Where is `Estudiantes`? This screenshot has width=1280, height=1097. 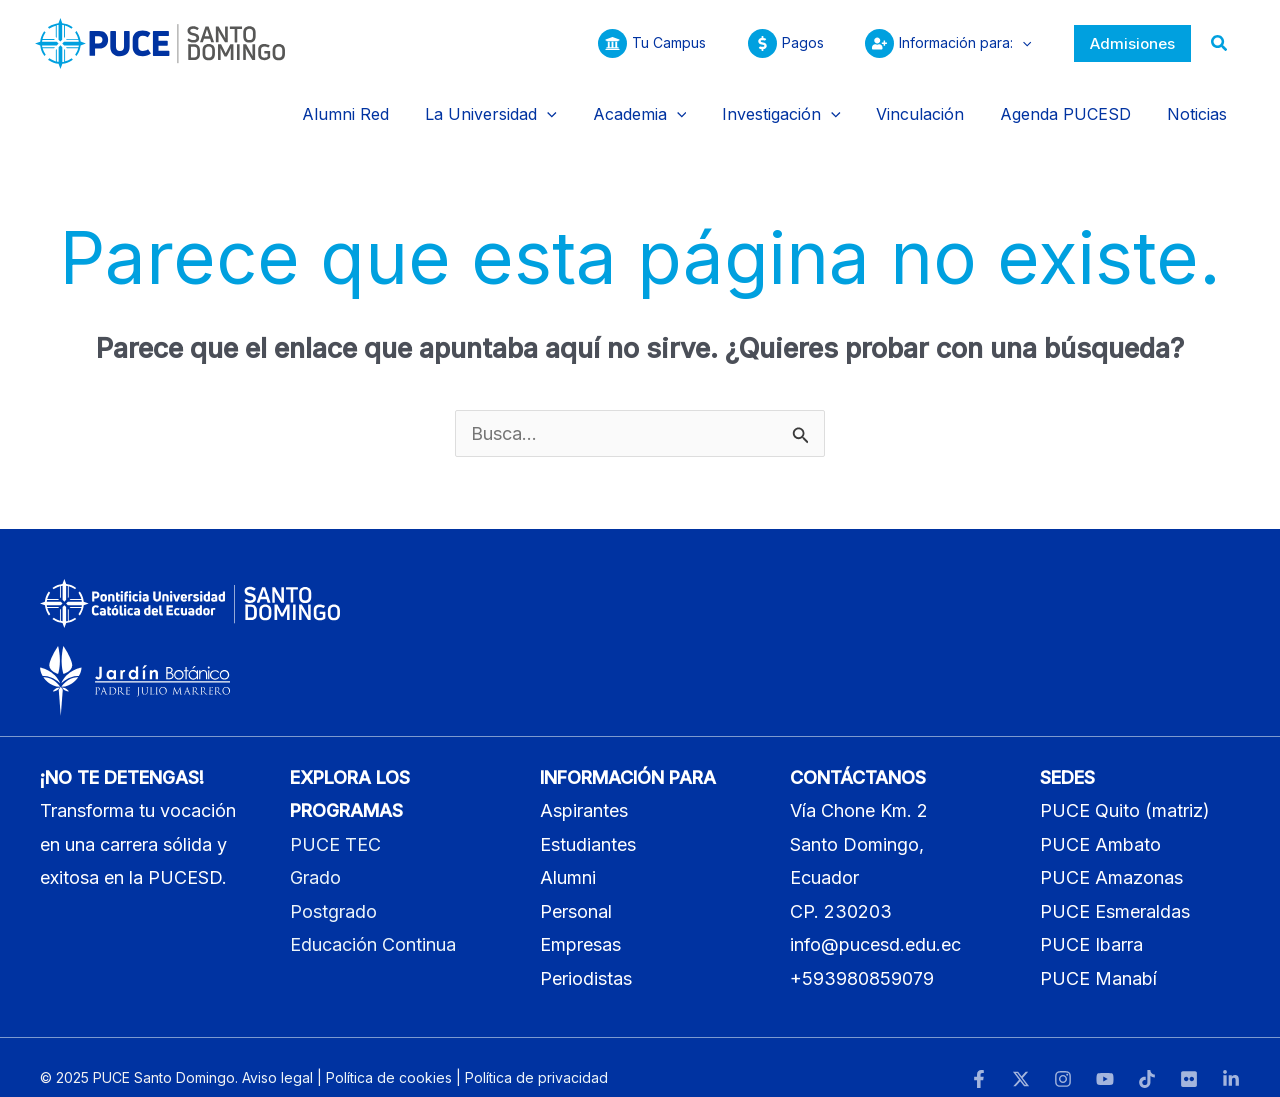
Estudiantes is located at coordinates (588, 823).